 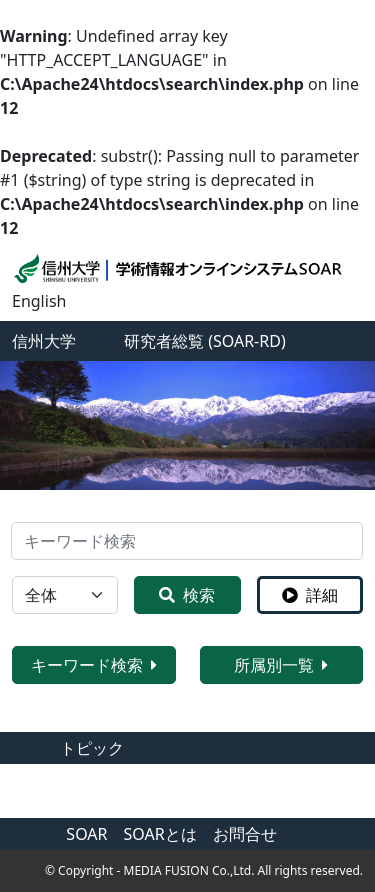 What do you see at coordinates (160, 834) in the screenshot?
I see `SOARとは` at bounding box center [160, 834].